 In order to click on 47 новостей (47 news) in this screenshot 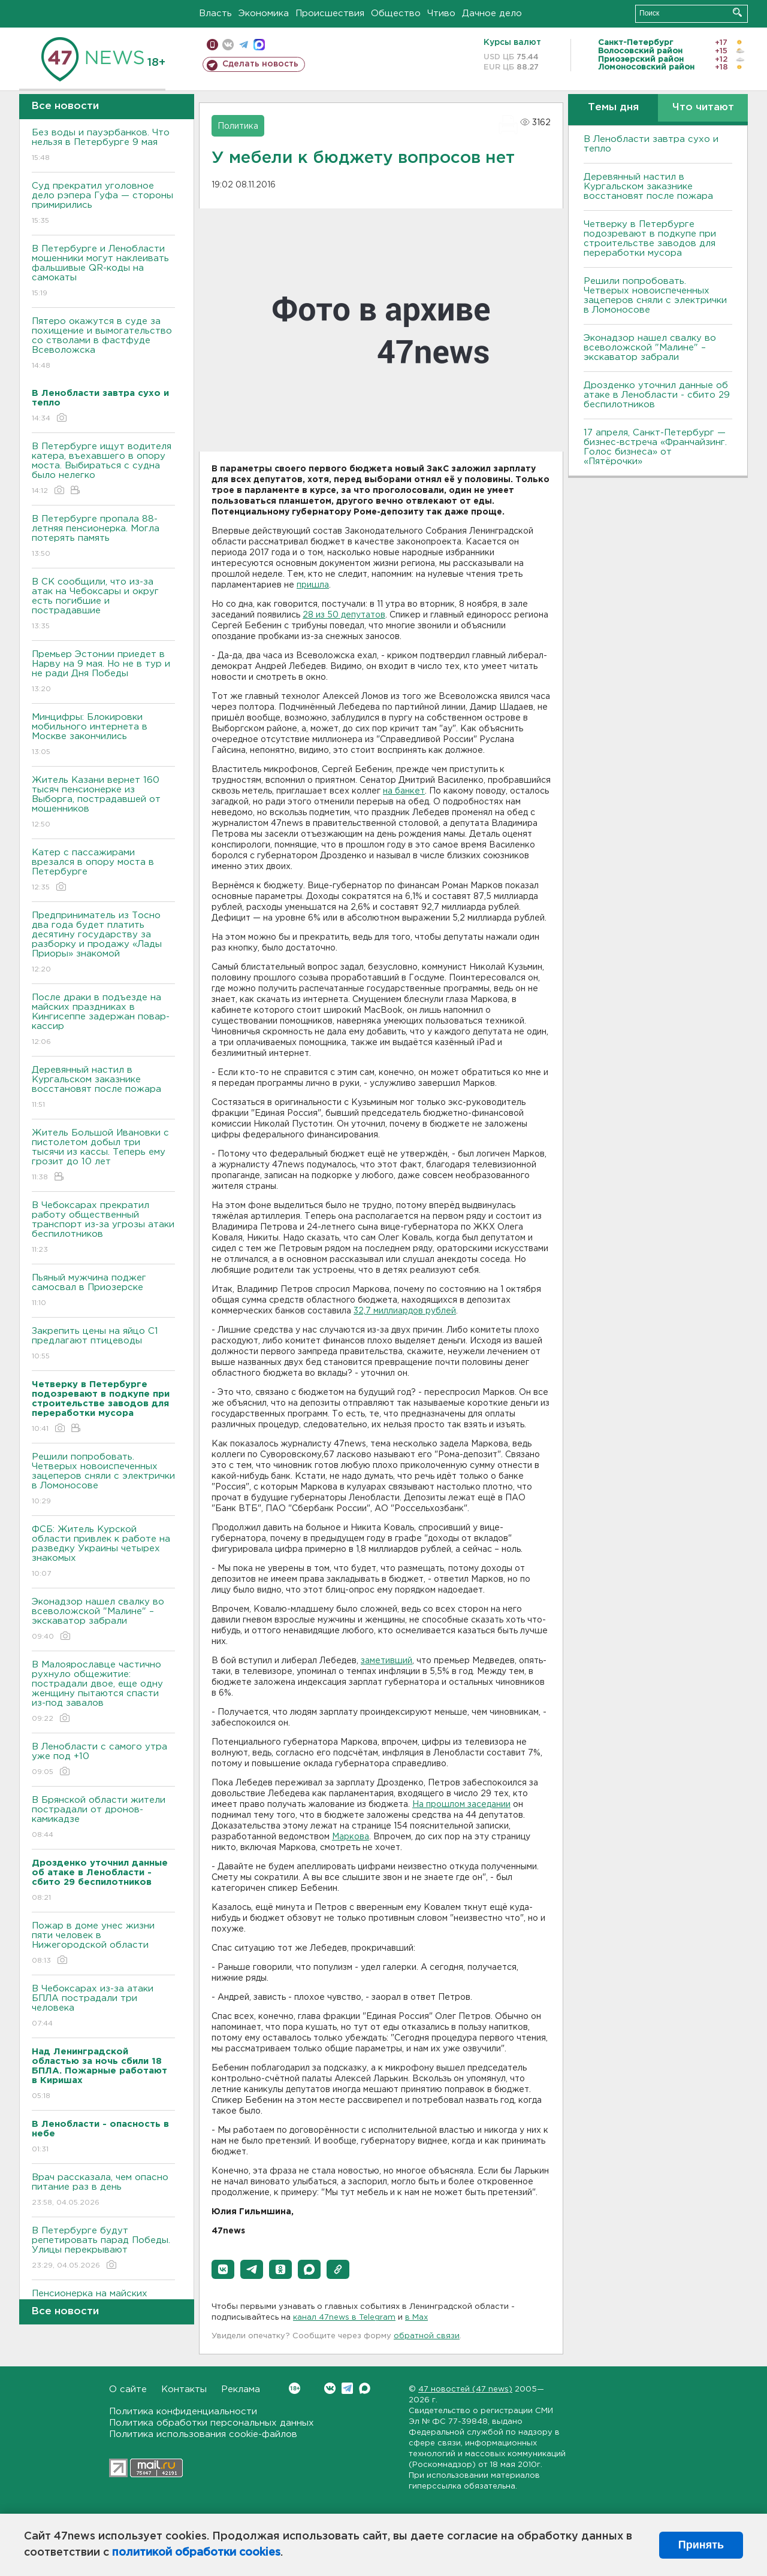, I will do `click(465, 2389)`.